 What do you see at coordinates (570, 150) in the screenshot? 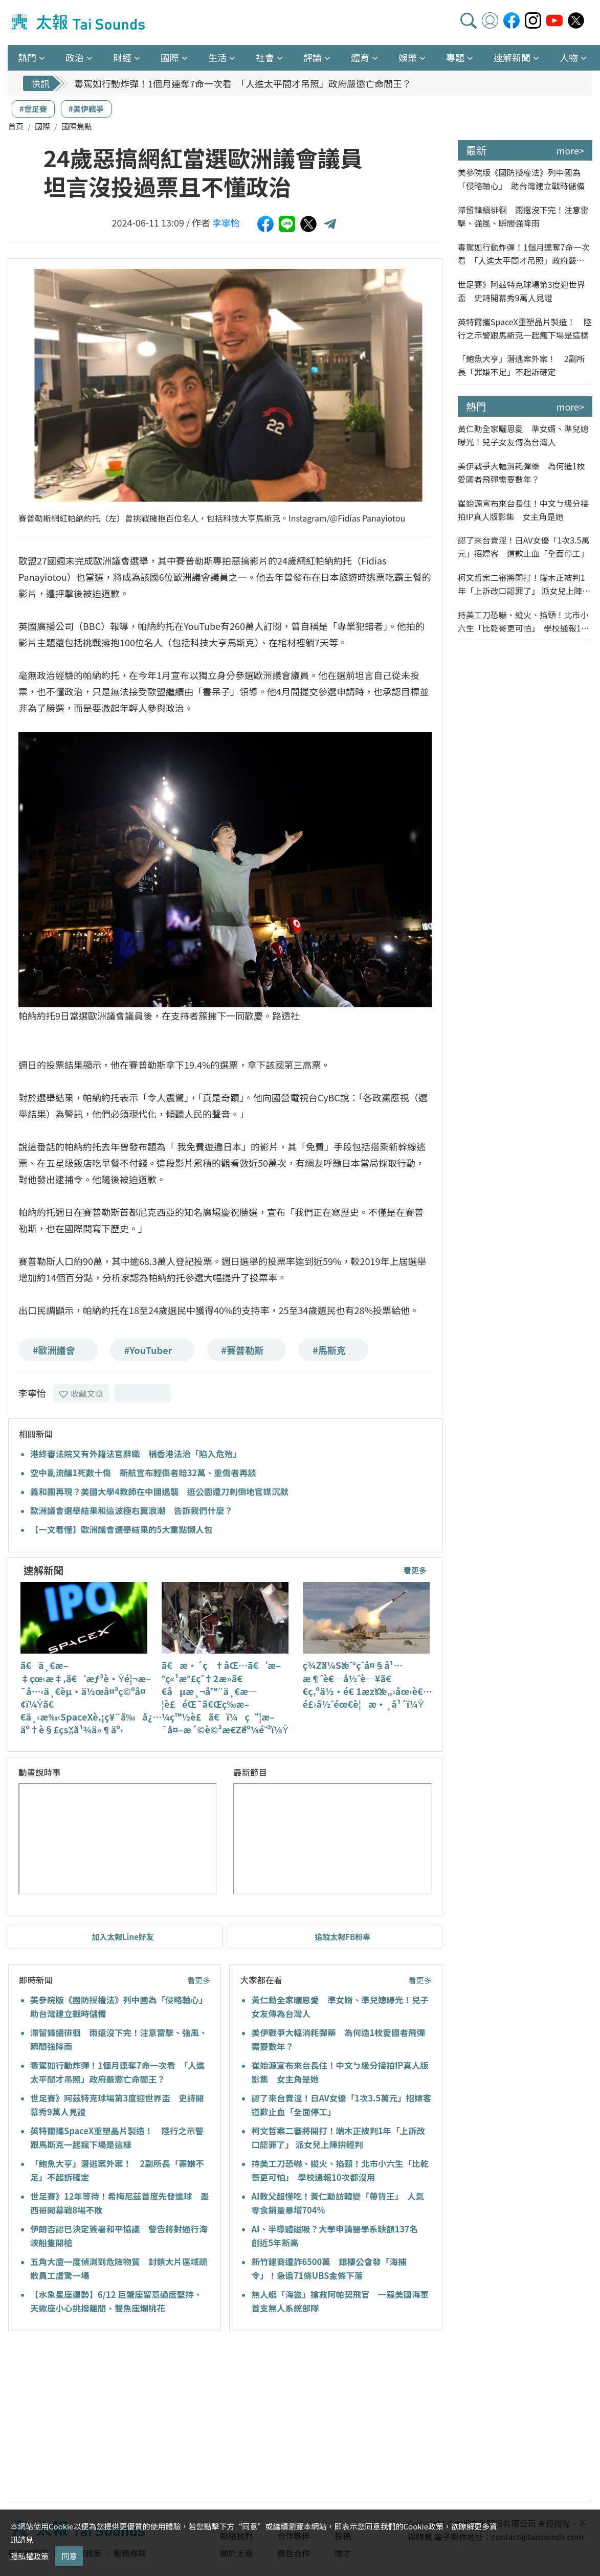
I see `more>` at bounding box center [570, 150].